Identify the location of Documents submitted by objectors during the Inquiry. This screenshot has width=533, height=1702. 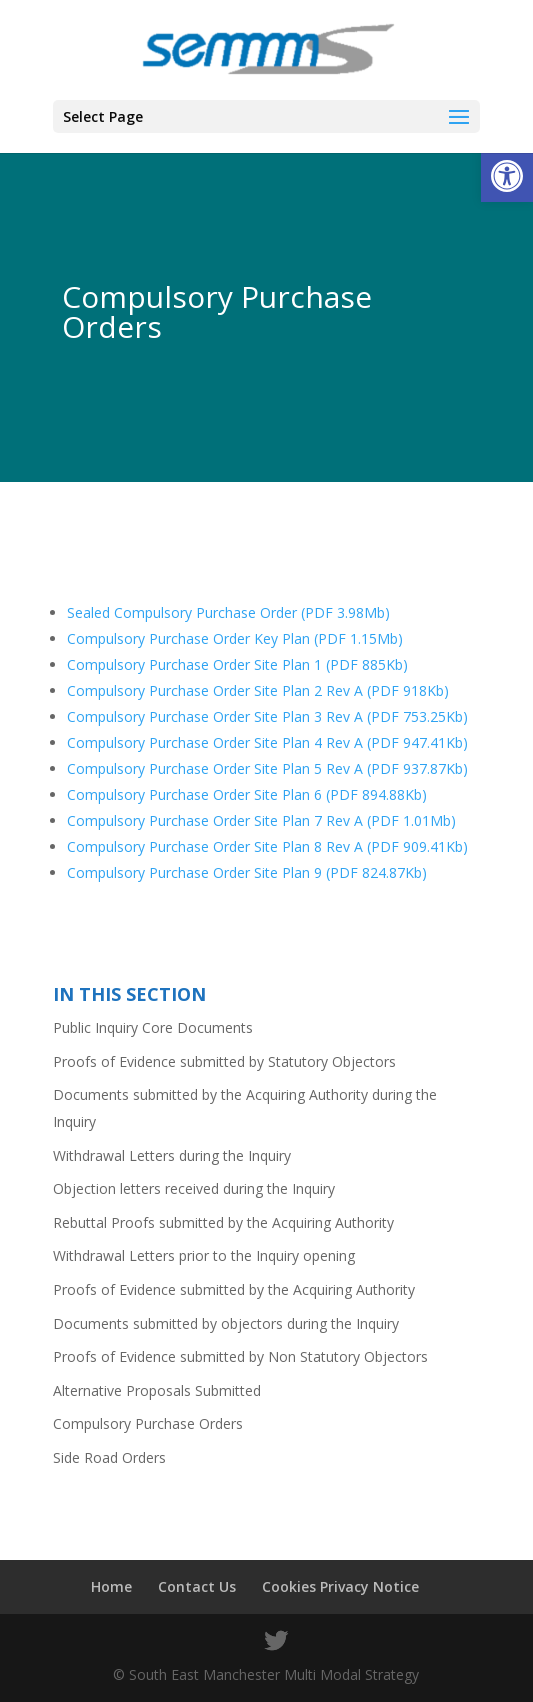
(226, 1323).